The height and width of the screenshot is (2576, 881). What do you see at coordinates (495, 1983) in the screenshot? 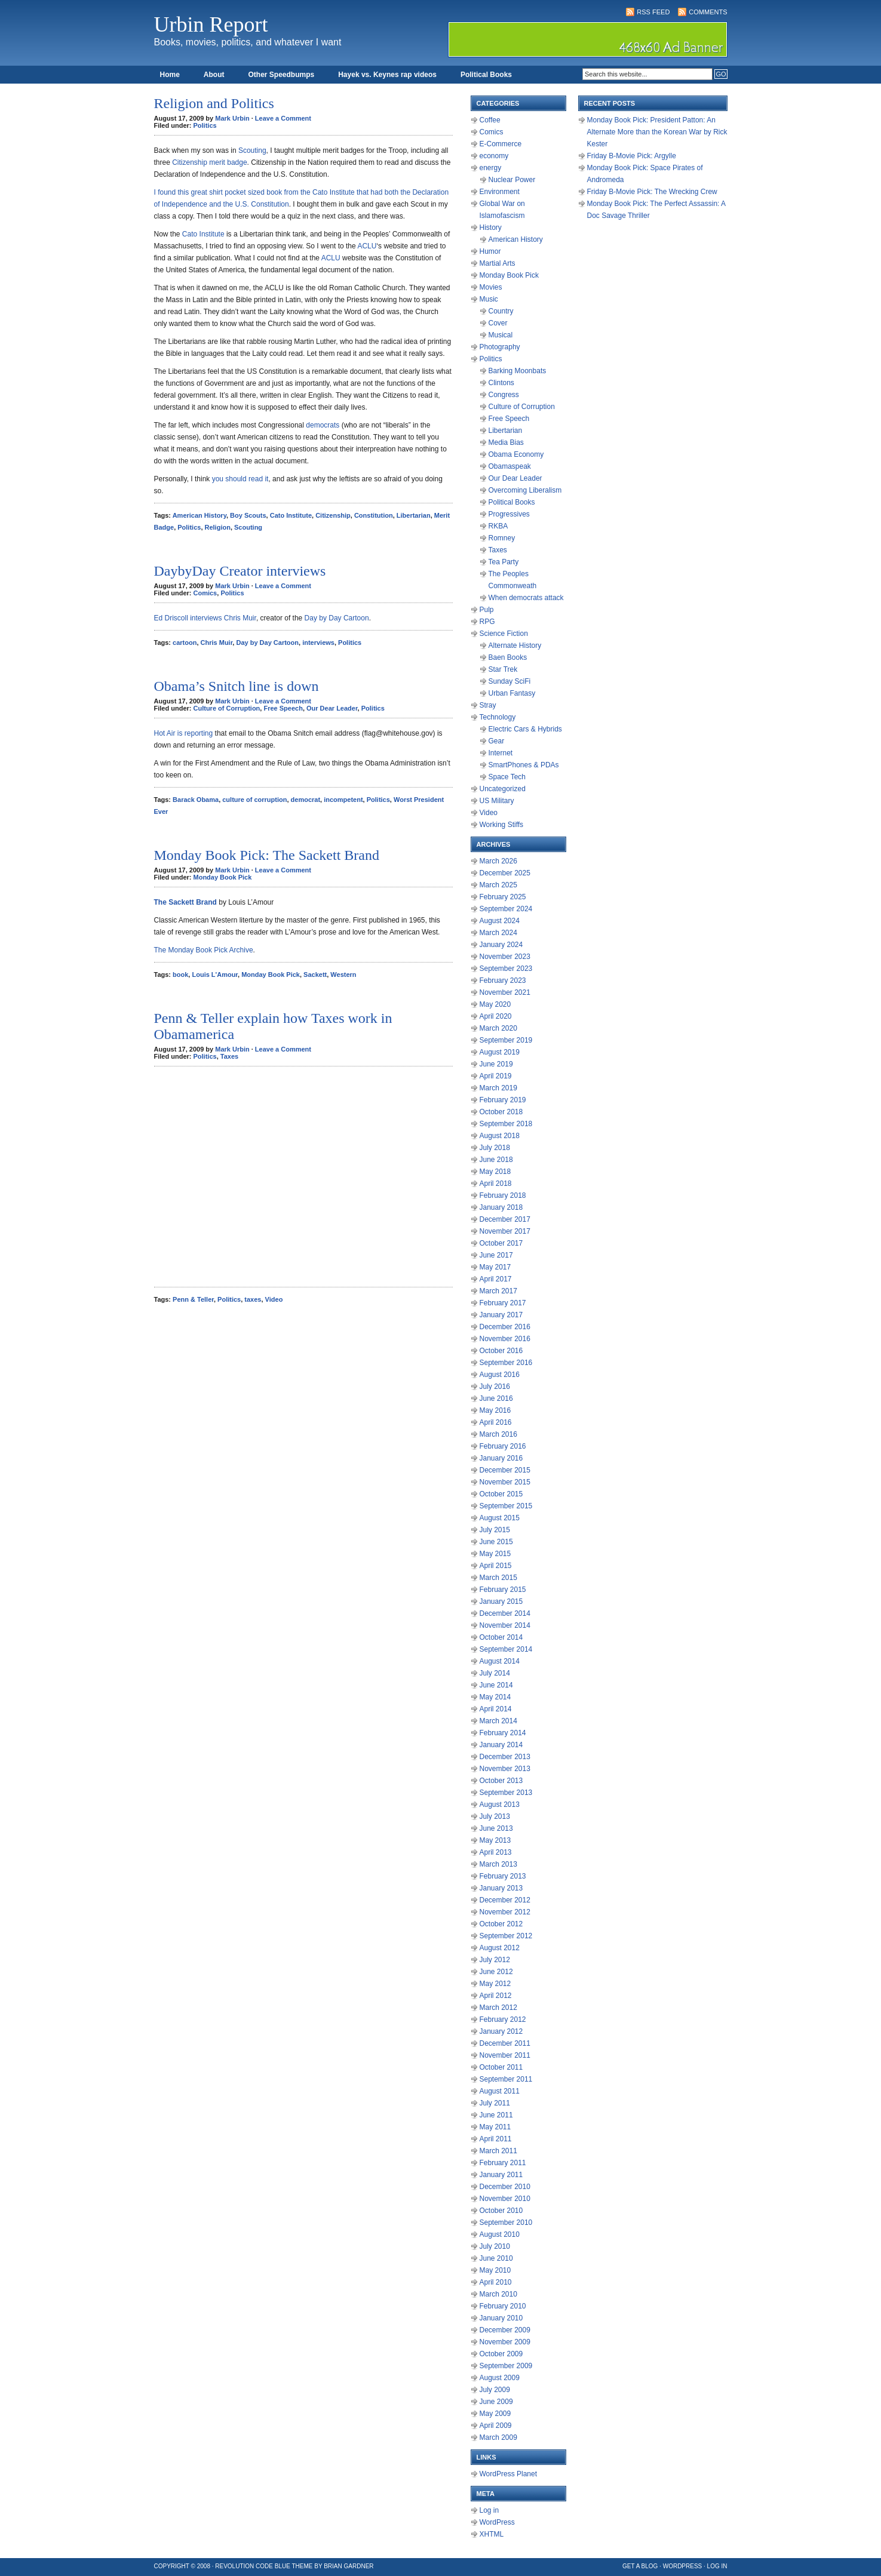
I see `May 2012` at bounding box center [495, 1983].